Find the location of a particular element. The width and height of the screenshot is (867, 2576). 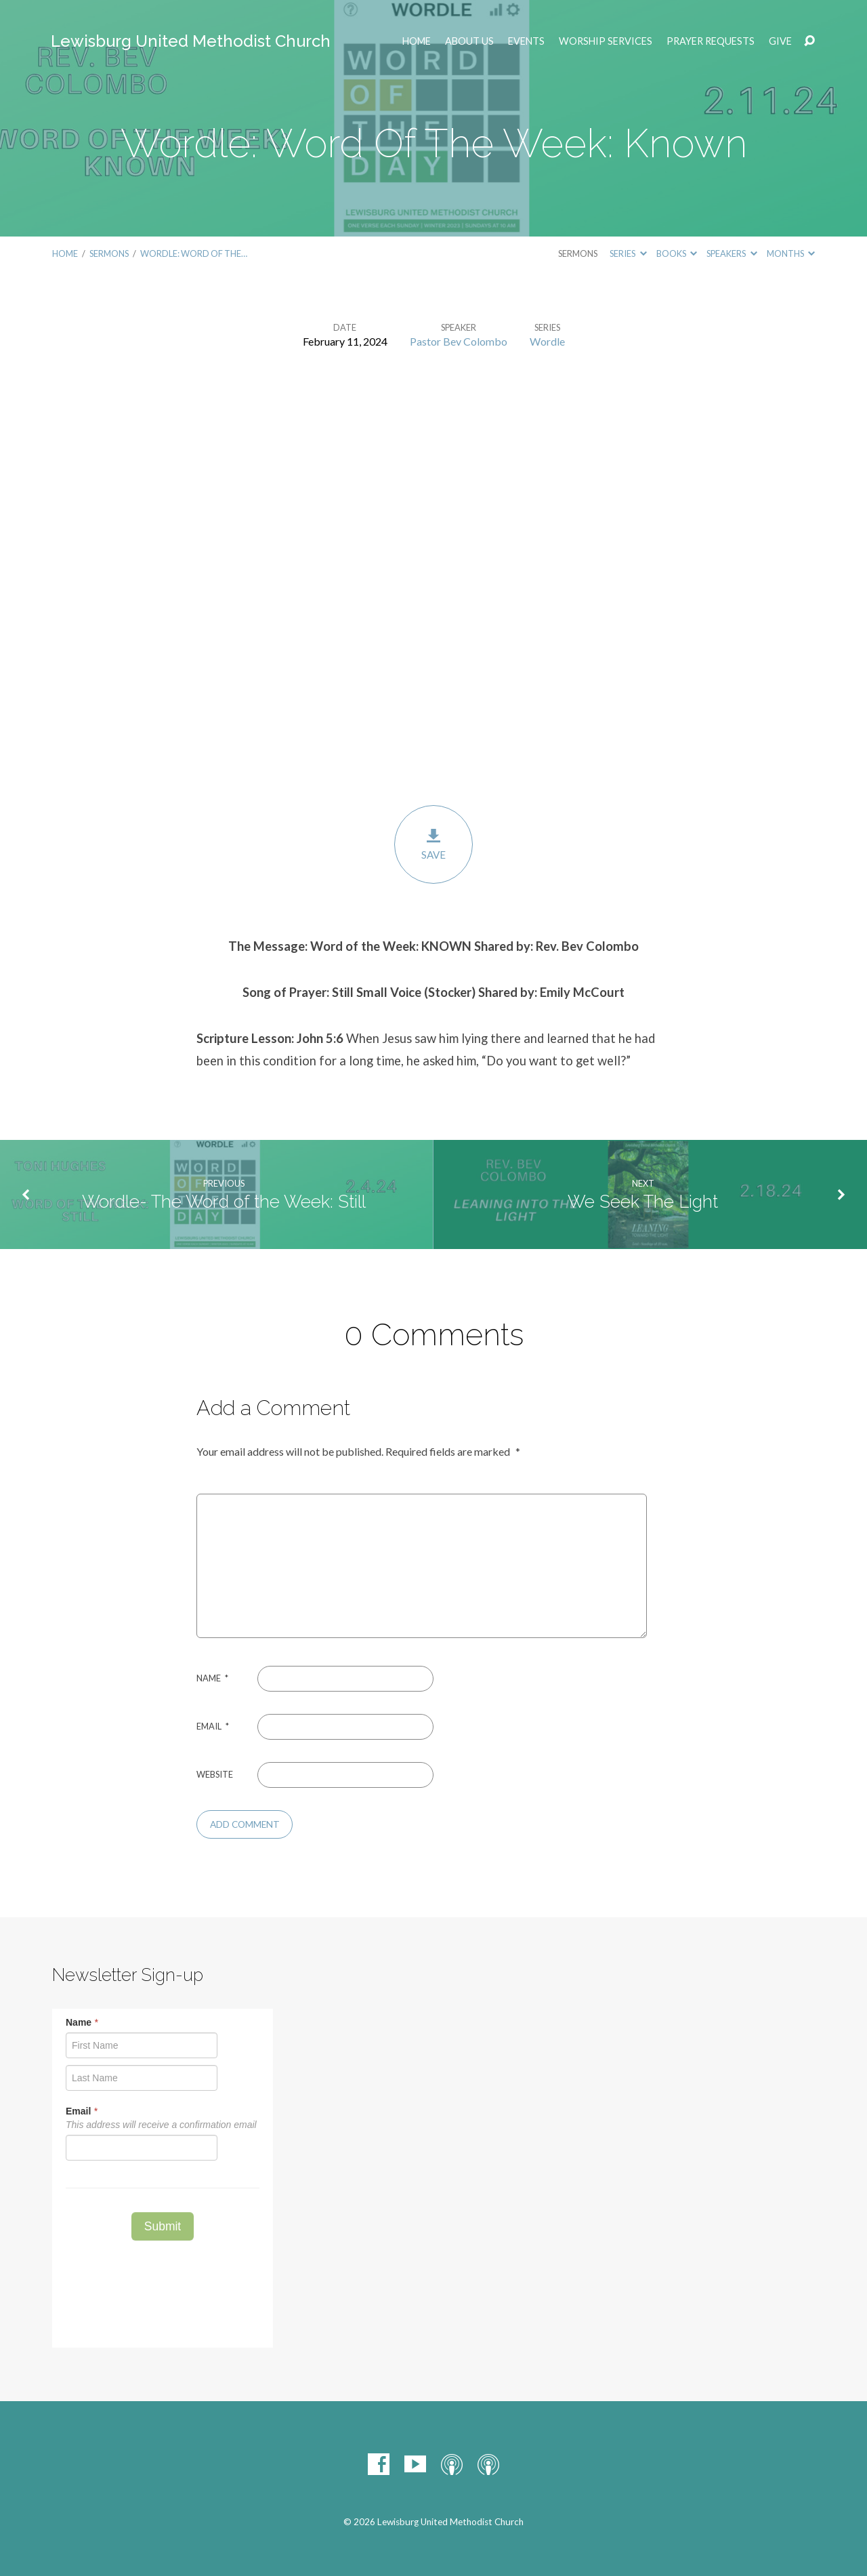

Website is located at coordinates (214, 1774).